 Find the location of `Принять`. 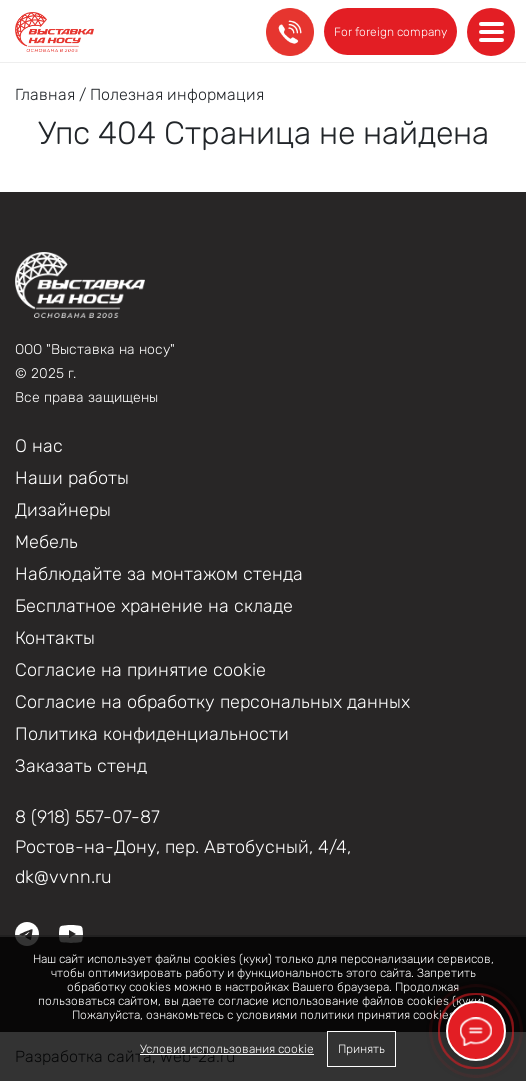

Принять is located at coordinates (361, 1049).